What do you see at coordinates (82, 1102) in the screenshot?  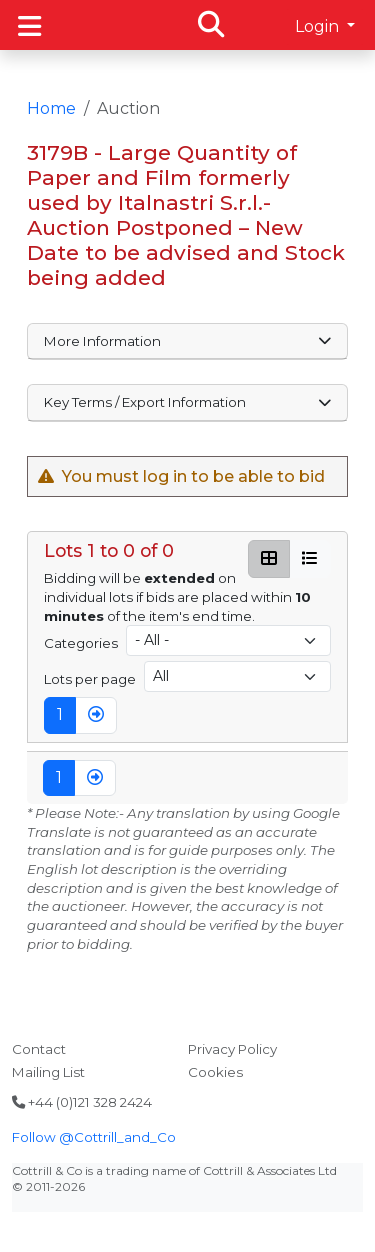 I see `+44 (0)121 328 2424` at bounding box center [82, 1102].